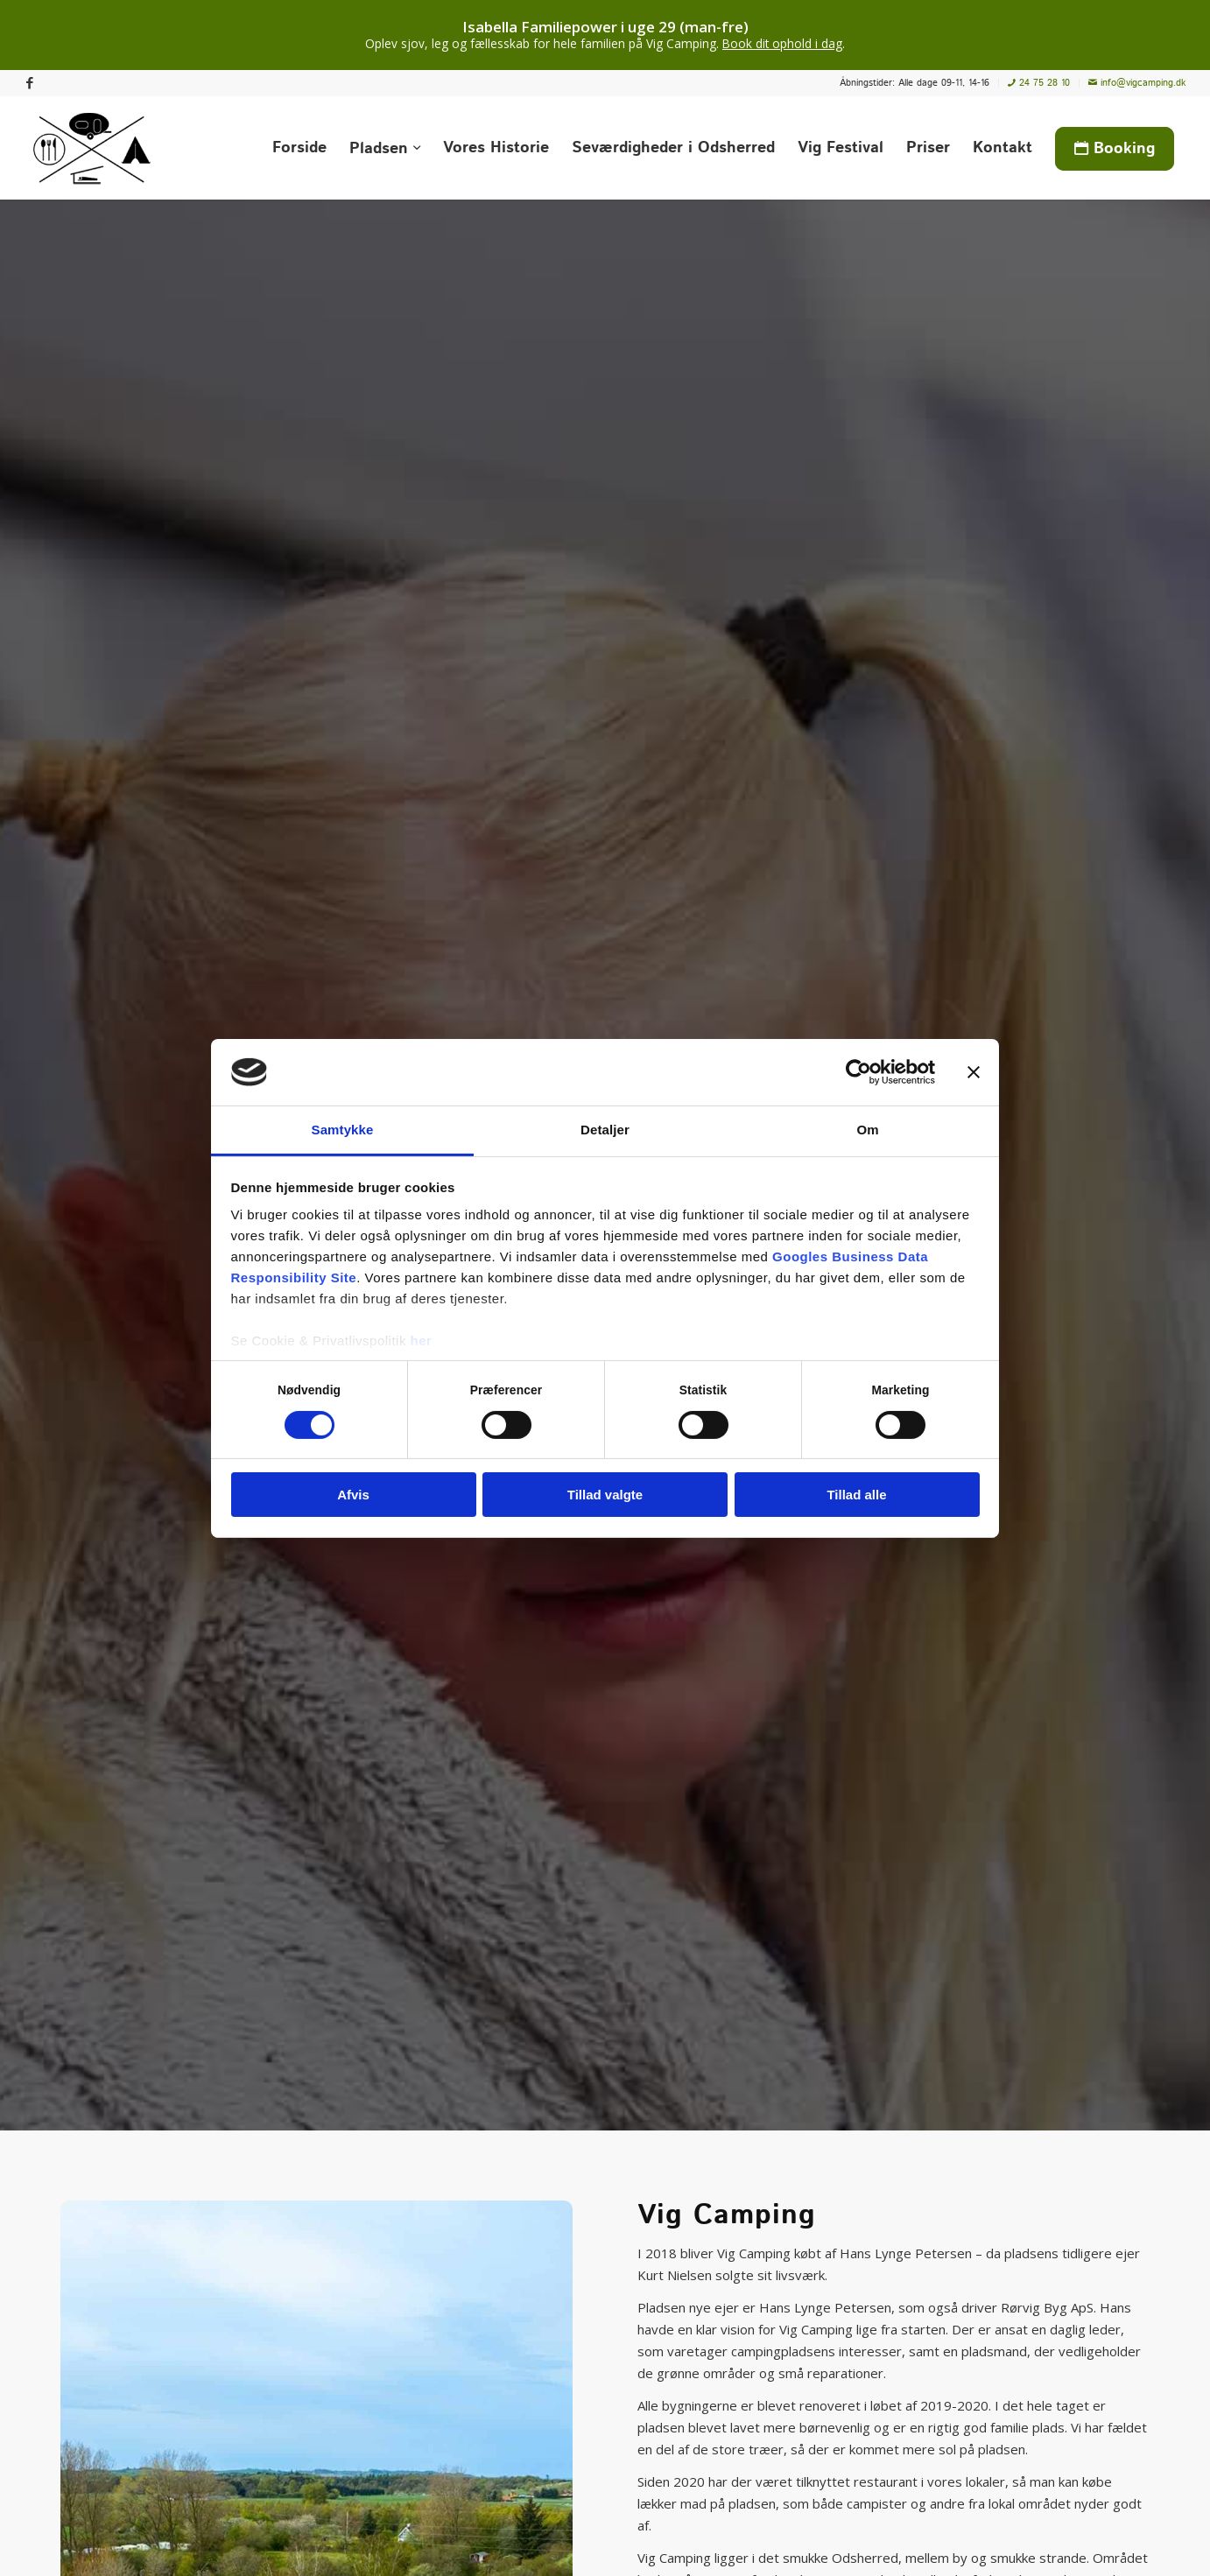 This screenshot has height=2576, width=1210. I want to click on [Vig Camping], so click(92, 148).